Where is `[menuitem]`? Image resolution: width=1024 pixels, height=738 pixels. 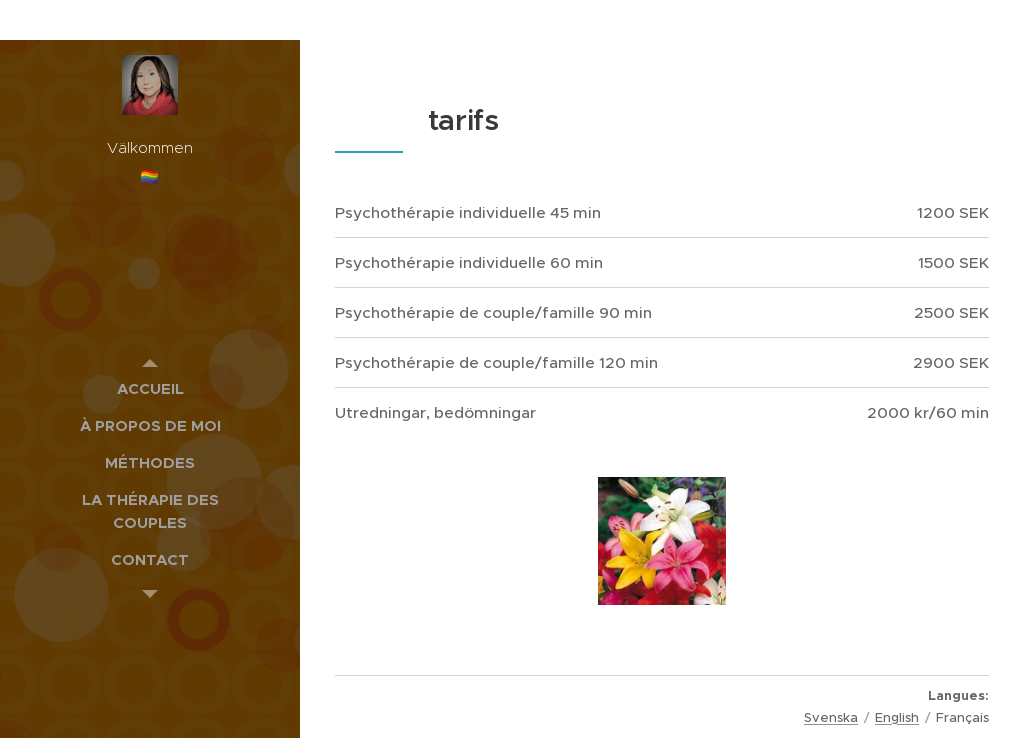
[menuitem] is located at coordinates (150, 388).